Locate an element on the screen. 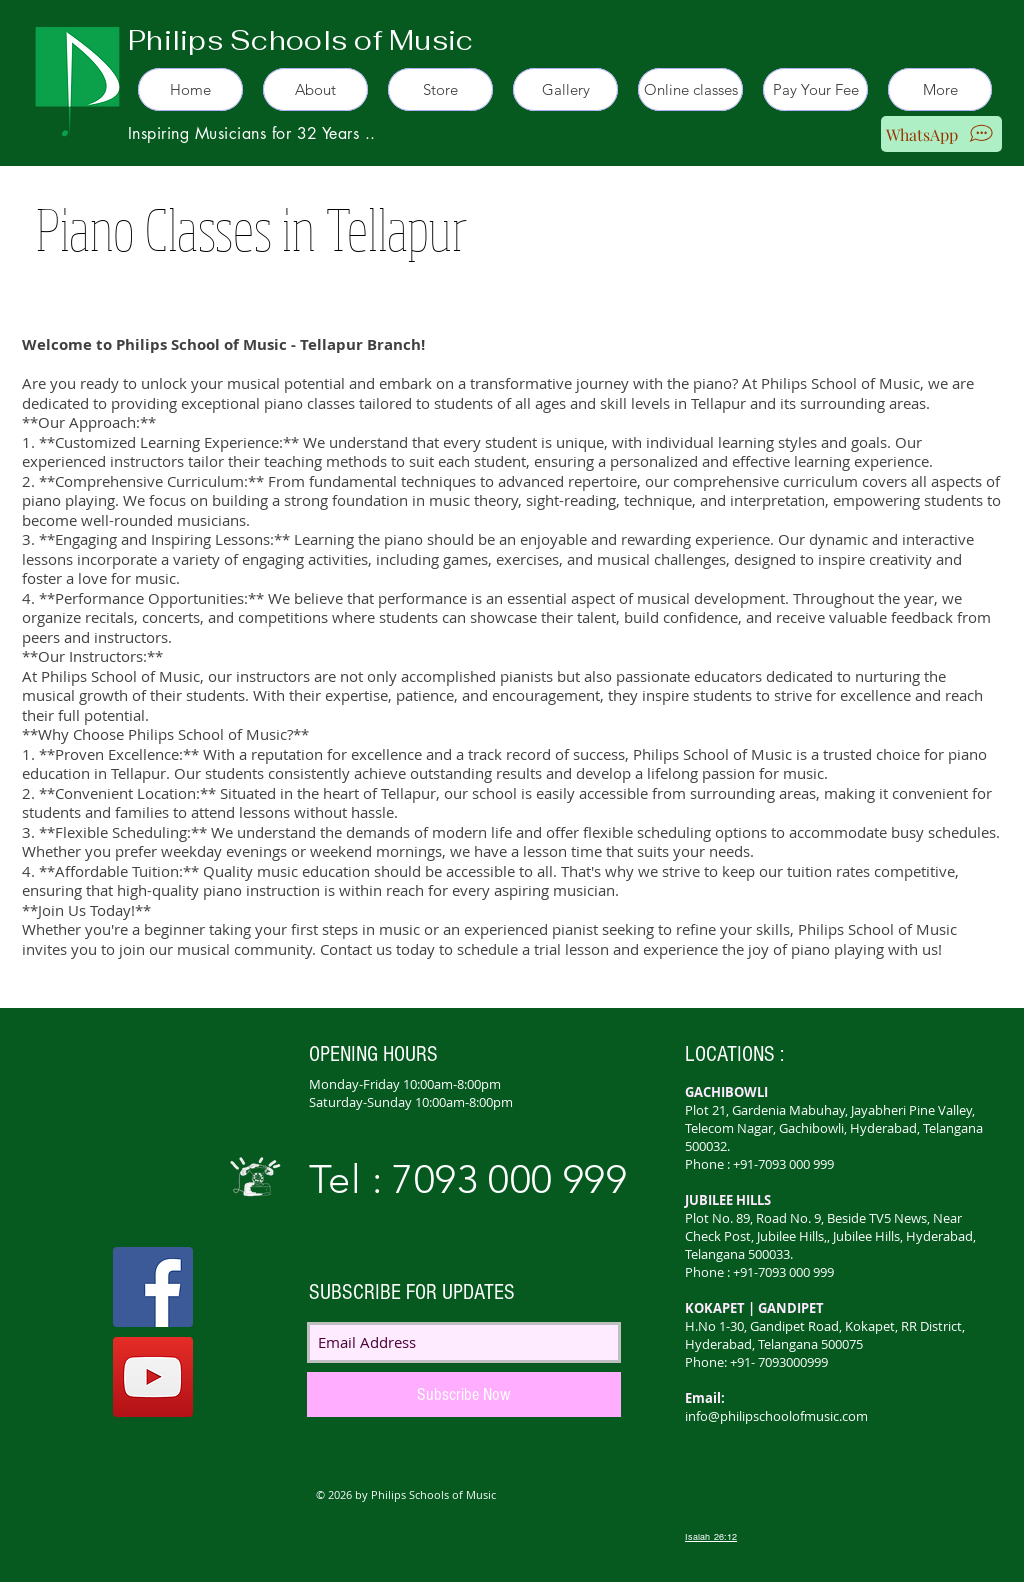 The height and width of the screenshot is (1582, 1024). [Subscribe Now] is located at coordinates (464, 1394).